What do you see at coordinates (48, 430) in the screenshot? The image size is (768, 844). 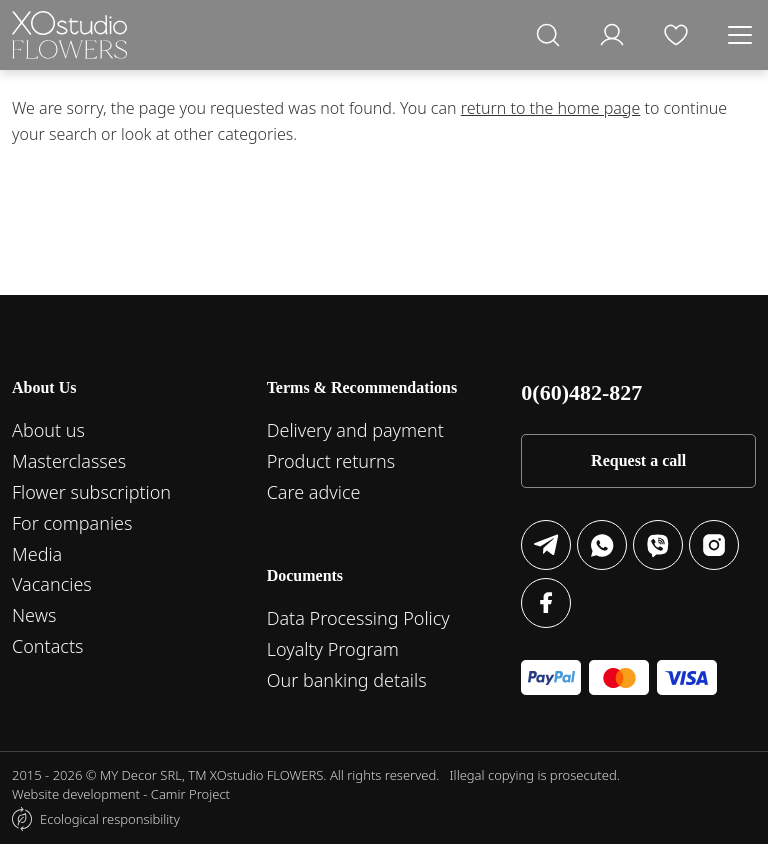 I see `About us` at bounding box center [48, 430].